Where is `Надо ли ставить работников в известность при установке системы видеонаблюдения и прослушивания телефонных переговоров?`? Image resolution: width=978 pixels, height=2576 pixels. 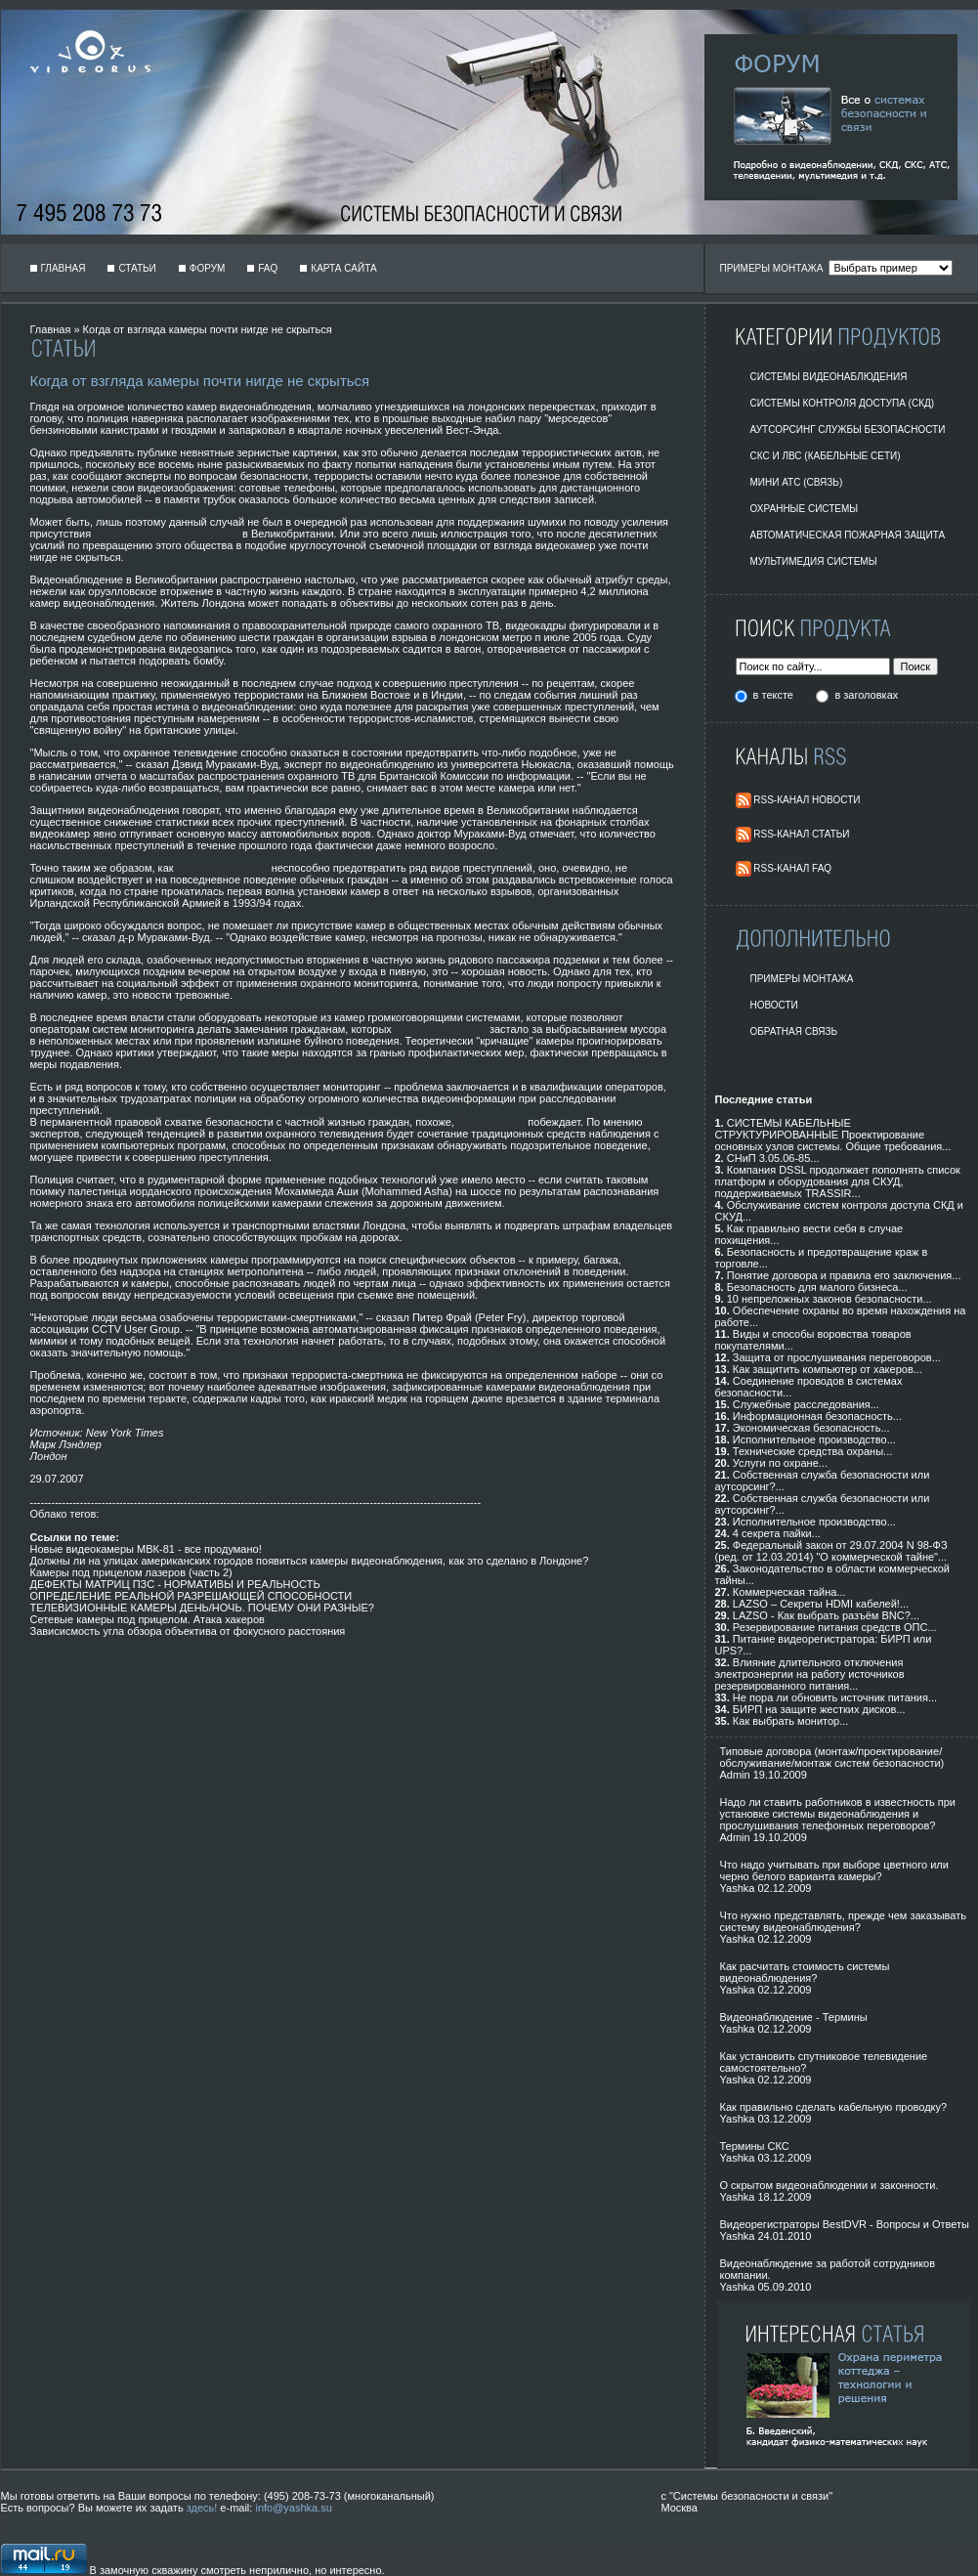
Надо ли ставить работников в известность при установке системы видеонаблюдения и прослушивания телефонных переговоров? is located at coordinates (838, 1813).